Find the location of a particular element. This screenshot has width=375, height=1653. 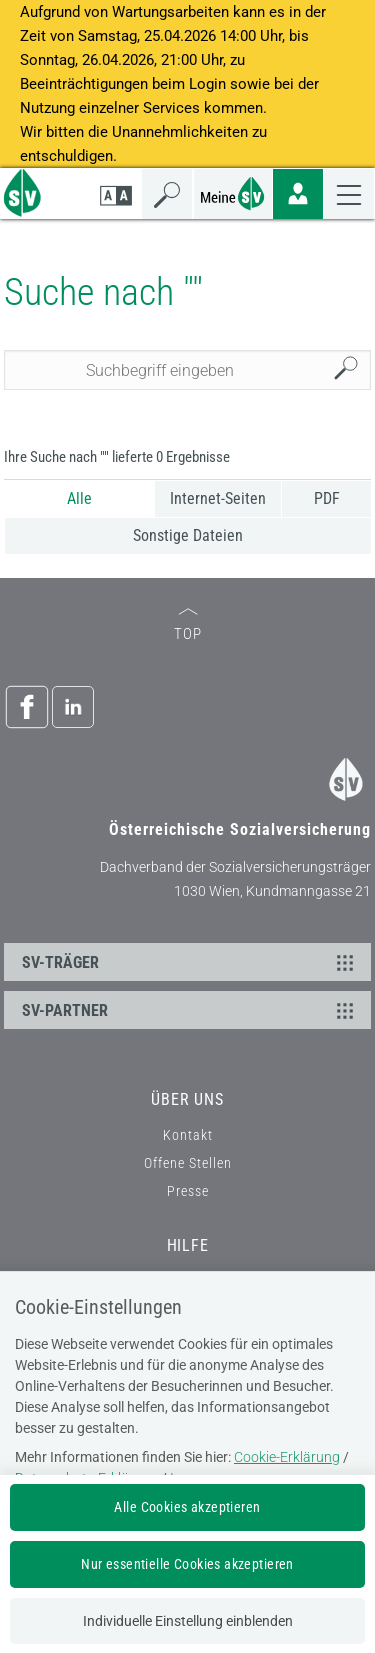

[Seiteninhalt durchsuchen] is located at coordinates (188, 370).